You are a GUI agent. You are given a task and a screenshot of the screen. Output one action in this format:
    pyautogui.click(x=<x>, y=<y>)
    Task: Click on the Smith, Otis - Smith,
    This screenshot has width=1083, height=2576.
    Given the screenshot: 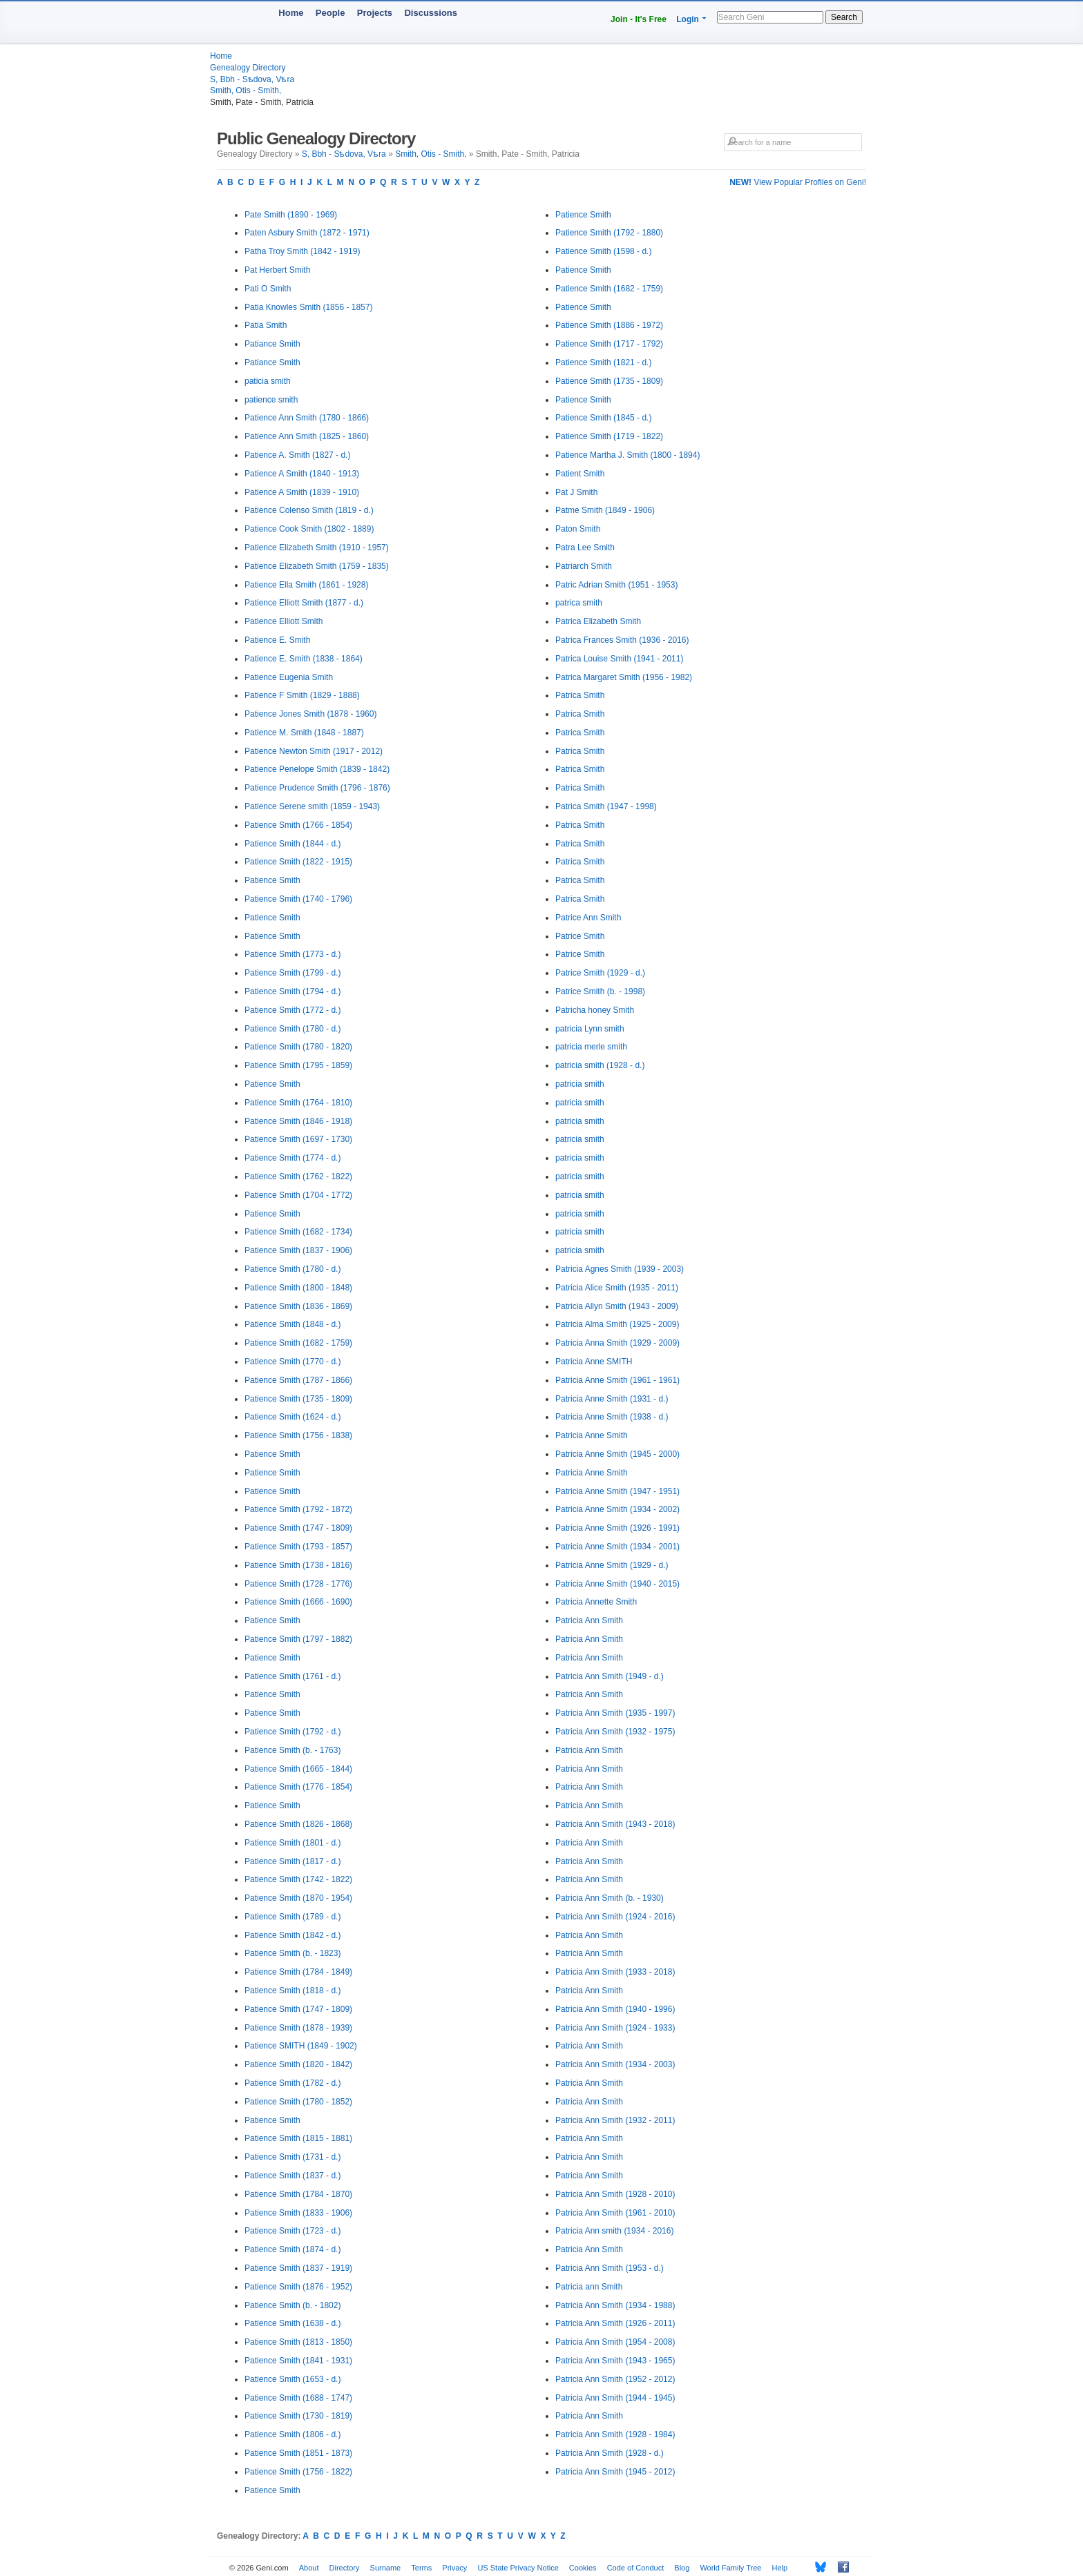 What is the action you would take?
    pyautogui.click(x=245, y=90)
    